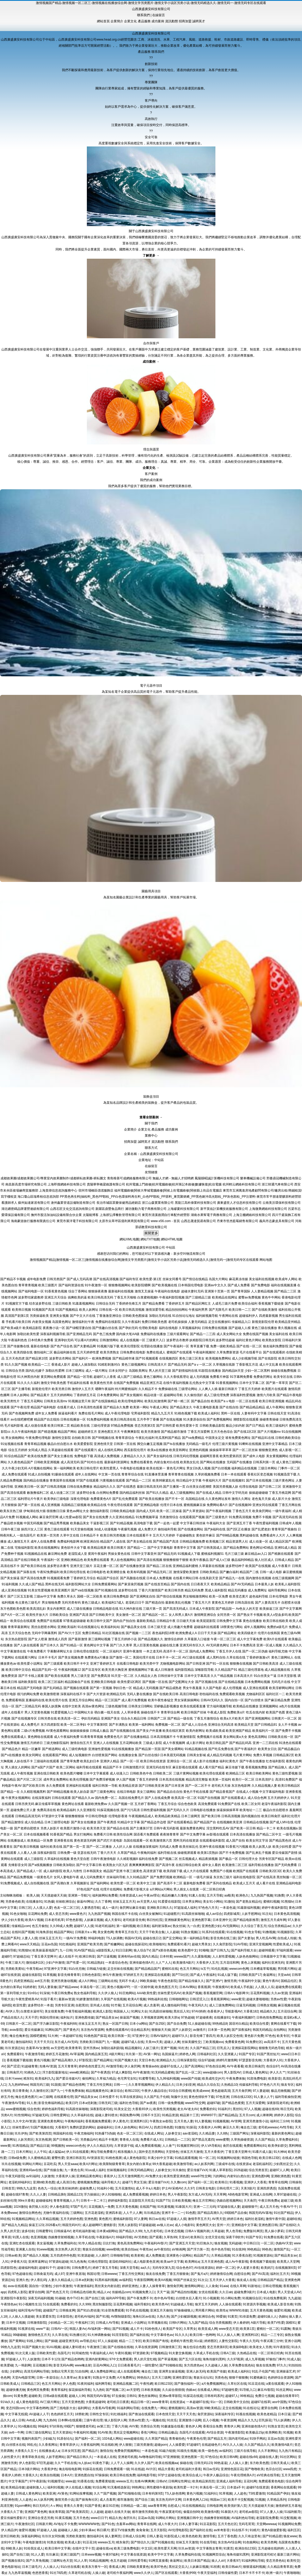 The image size is (302, 2576). Describe the element at coordinates (73, 1694) in the screenshot. I see `深夜福利在线不卡` at that location.